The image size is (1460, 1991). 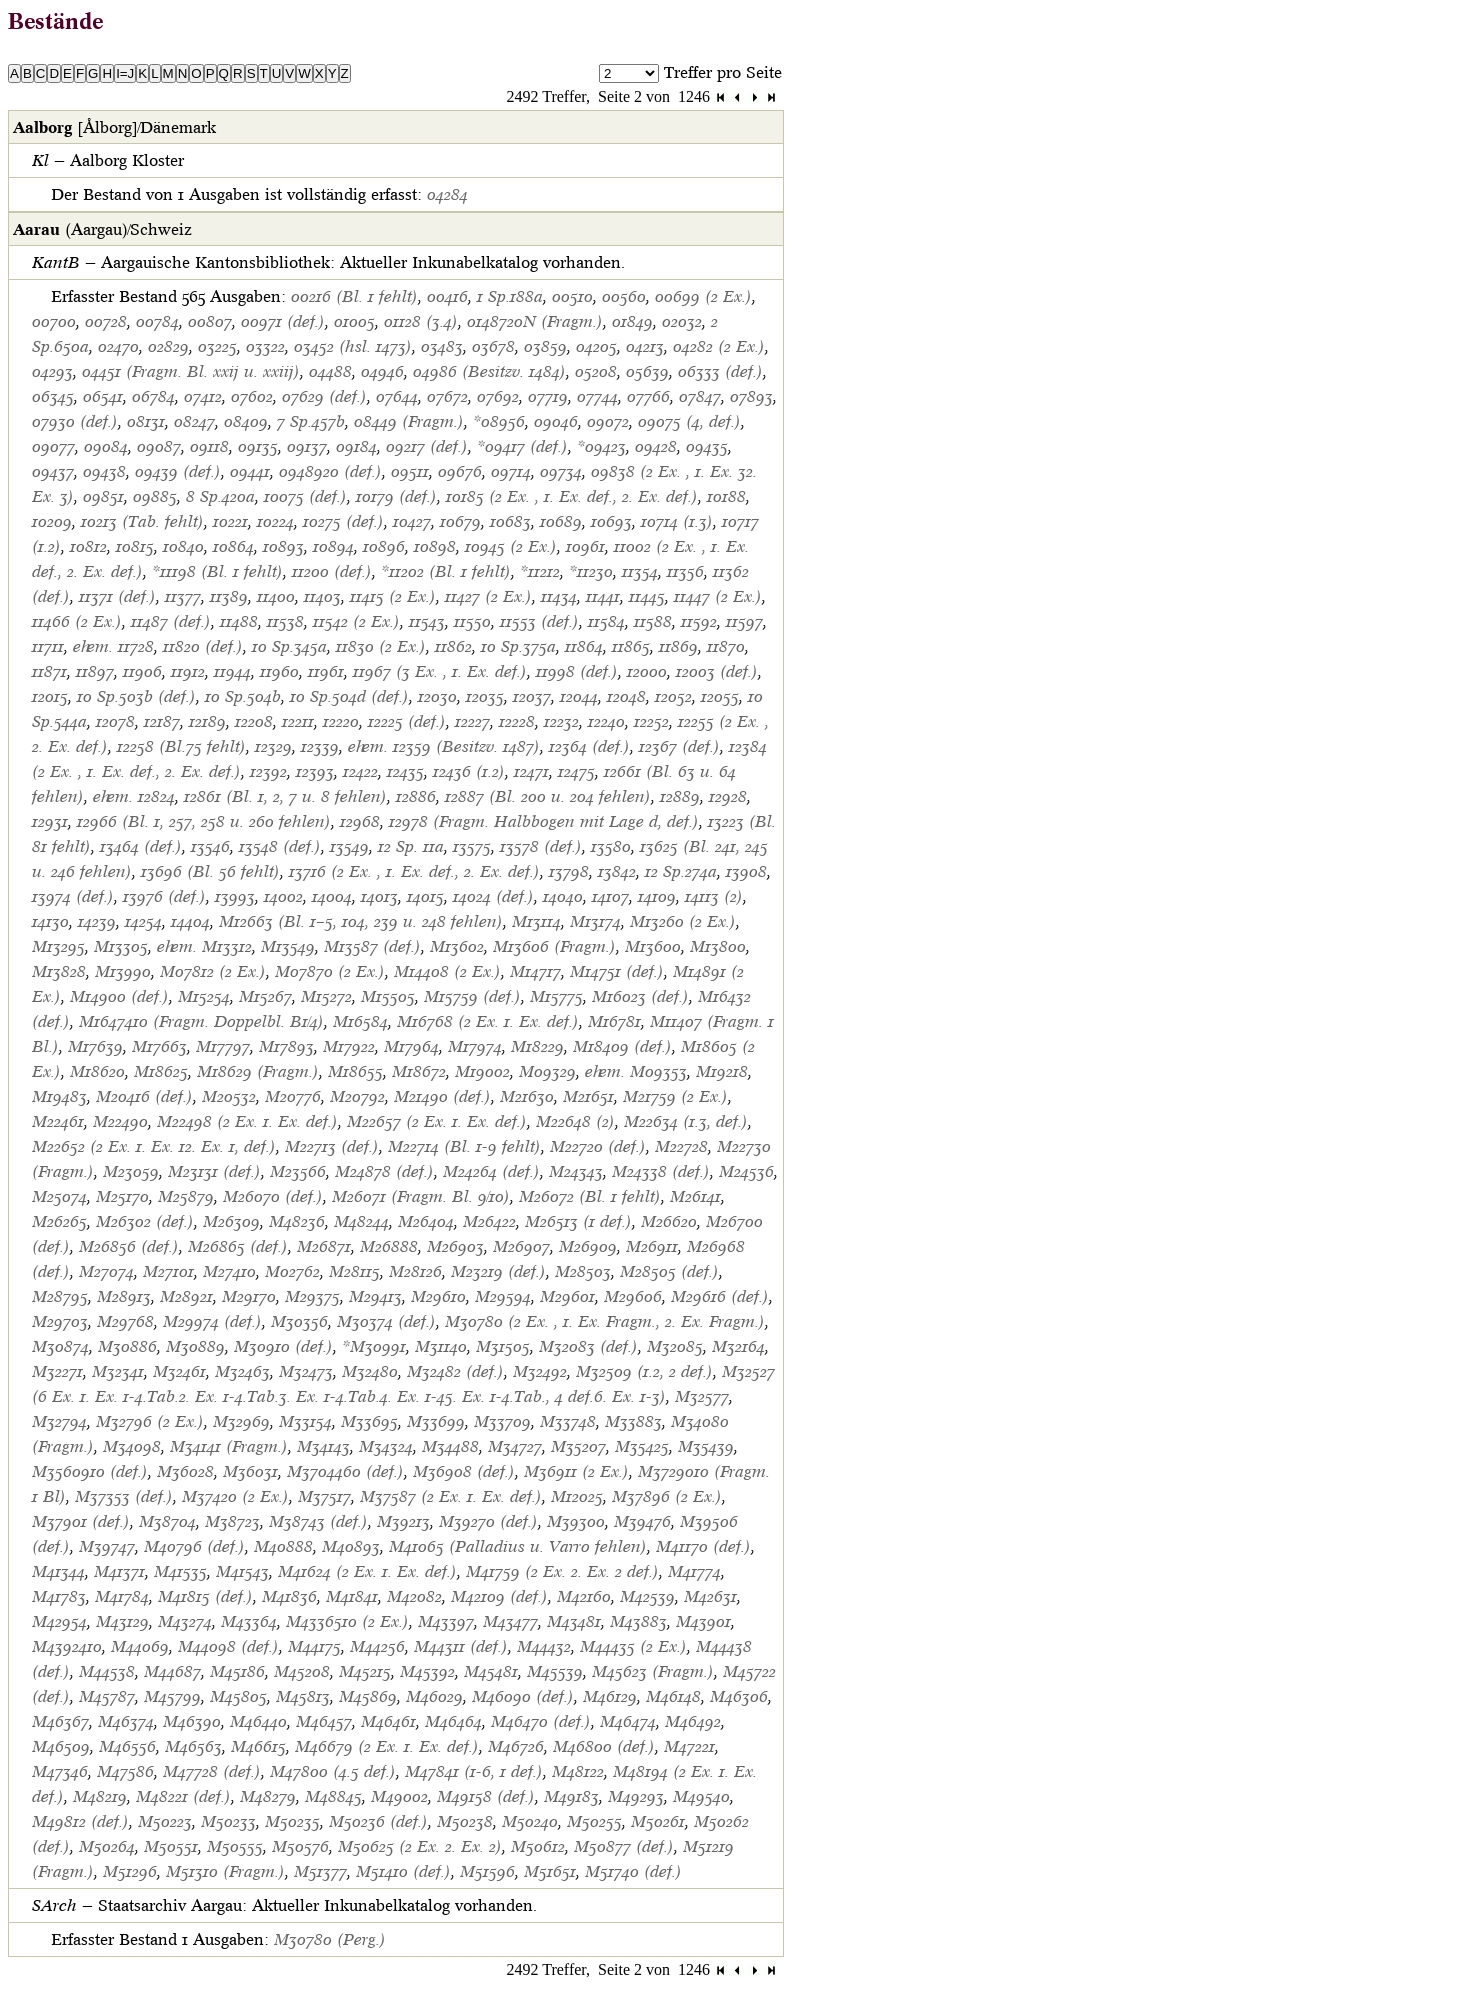 I want to click on M23566, so click(x=298, y=1171).